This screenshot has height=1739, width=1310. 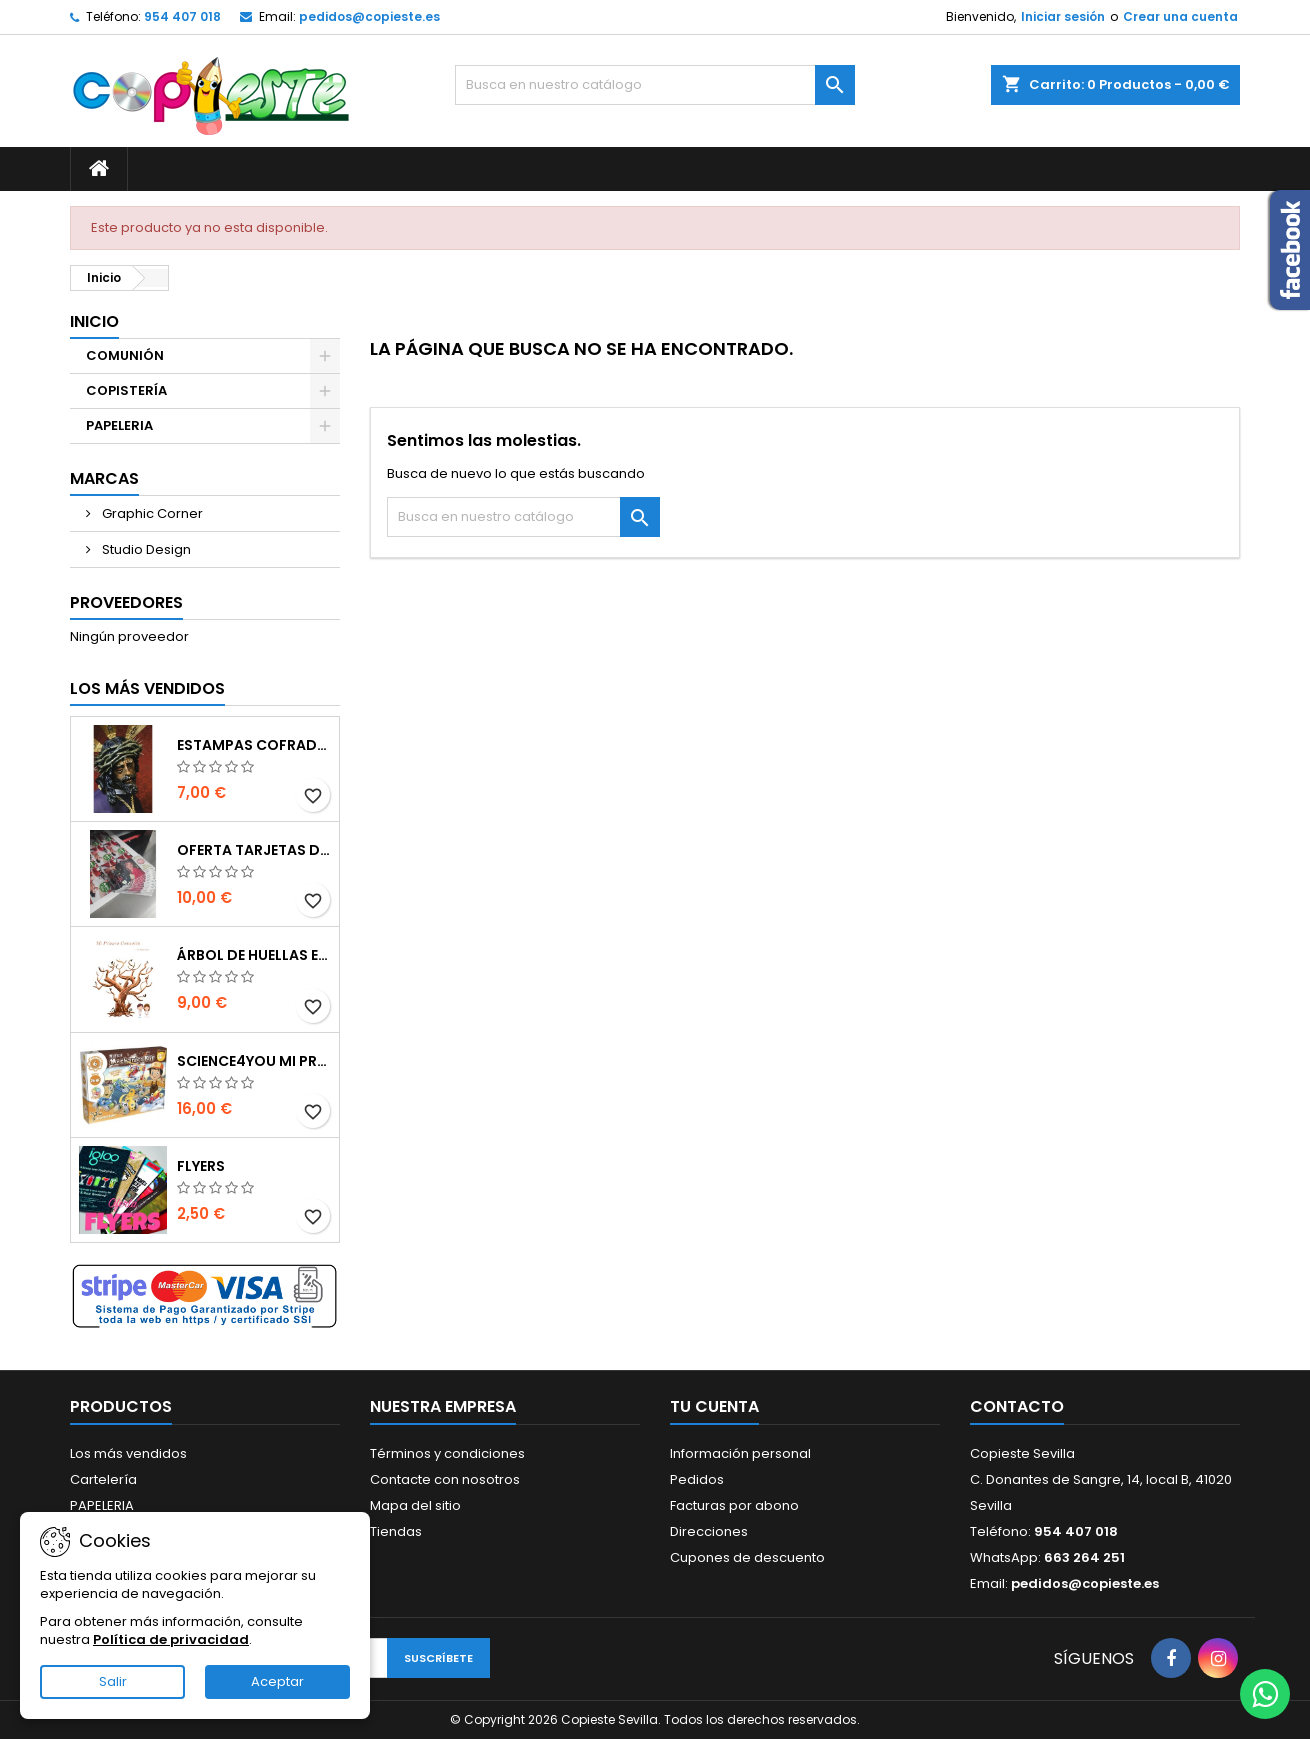 What do you see at coordinates (201, 1166) in the screenshot?
I see `Flyers` at bounding box center [201, 1166].